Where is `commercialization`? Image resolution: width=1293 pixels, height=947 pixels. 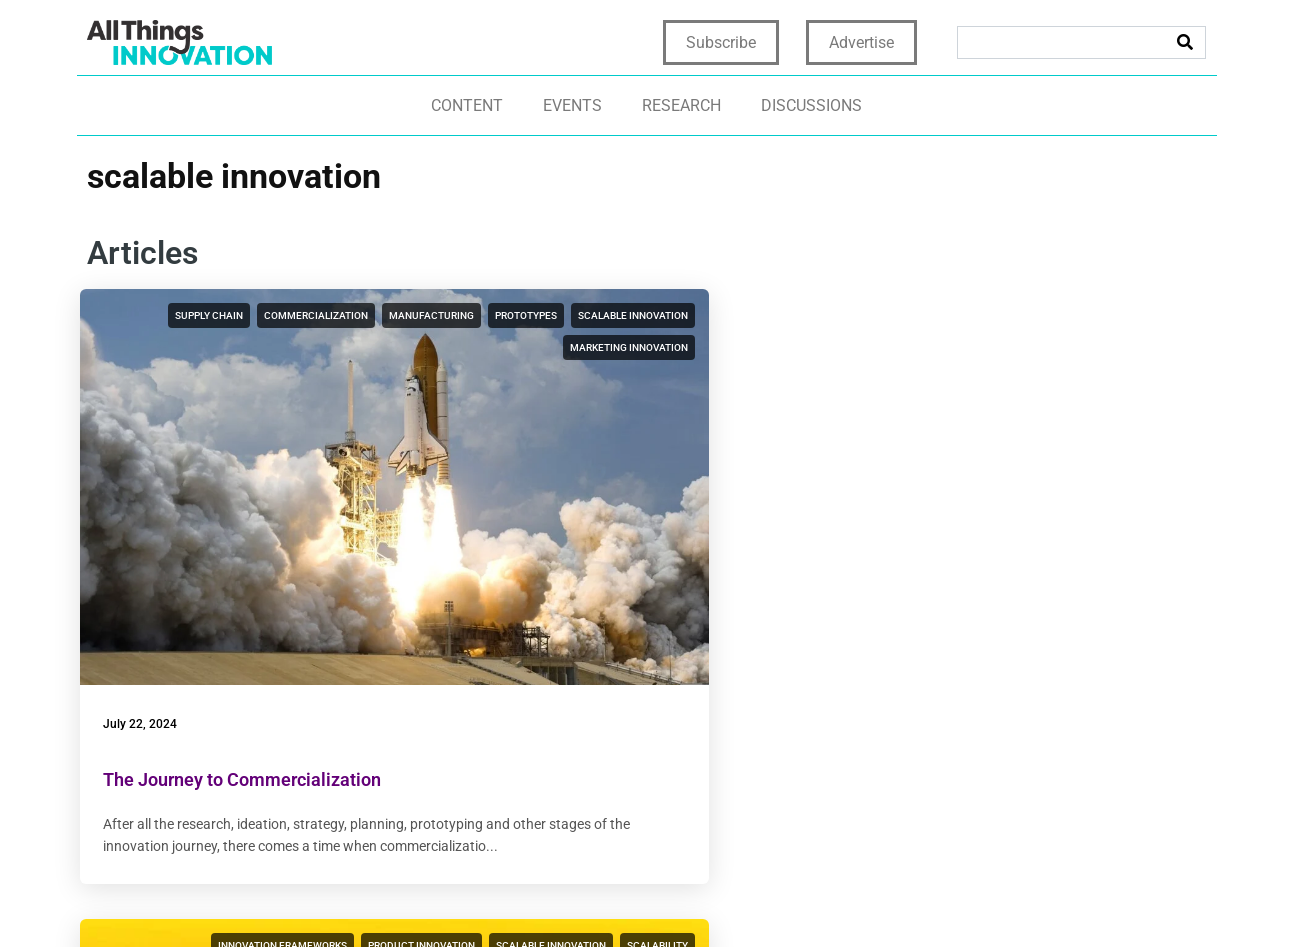 commercialization is located at coordinates (363, 315).